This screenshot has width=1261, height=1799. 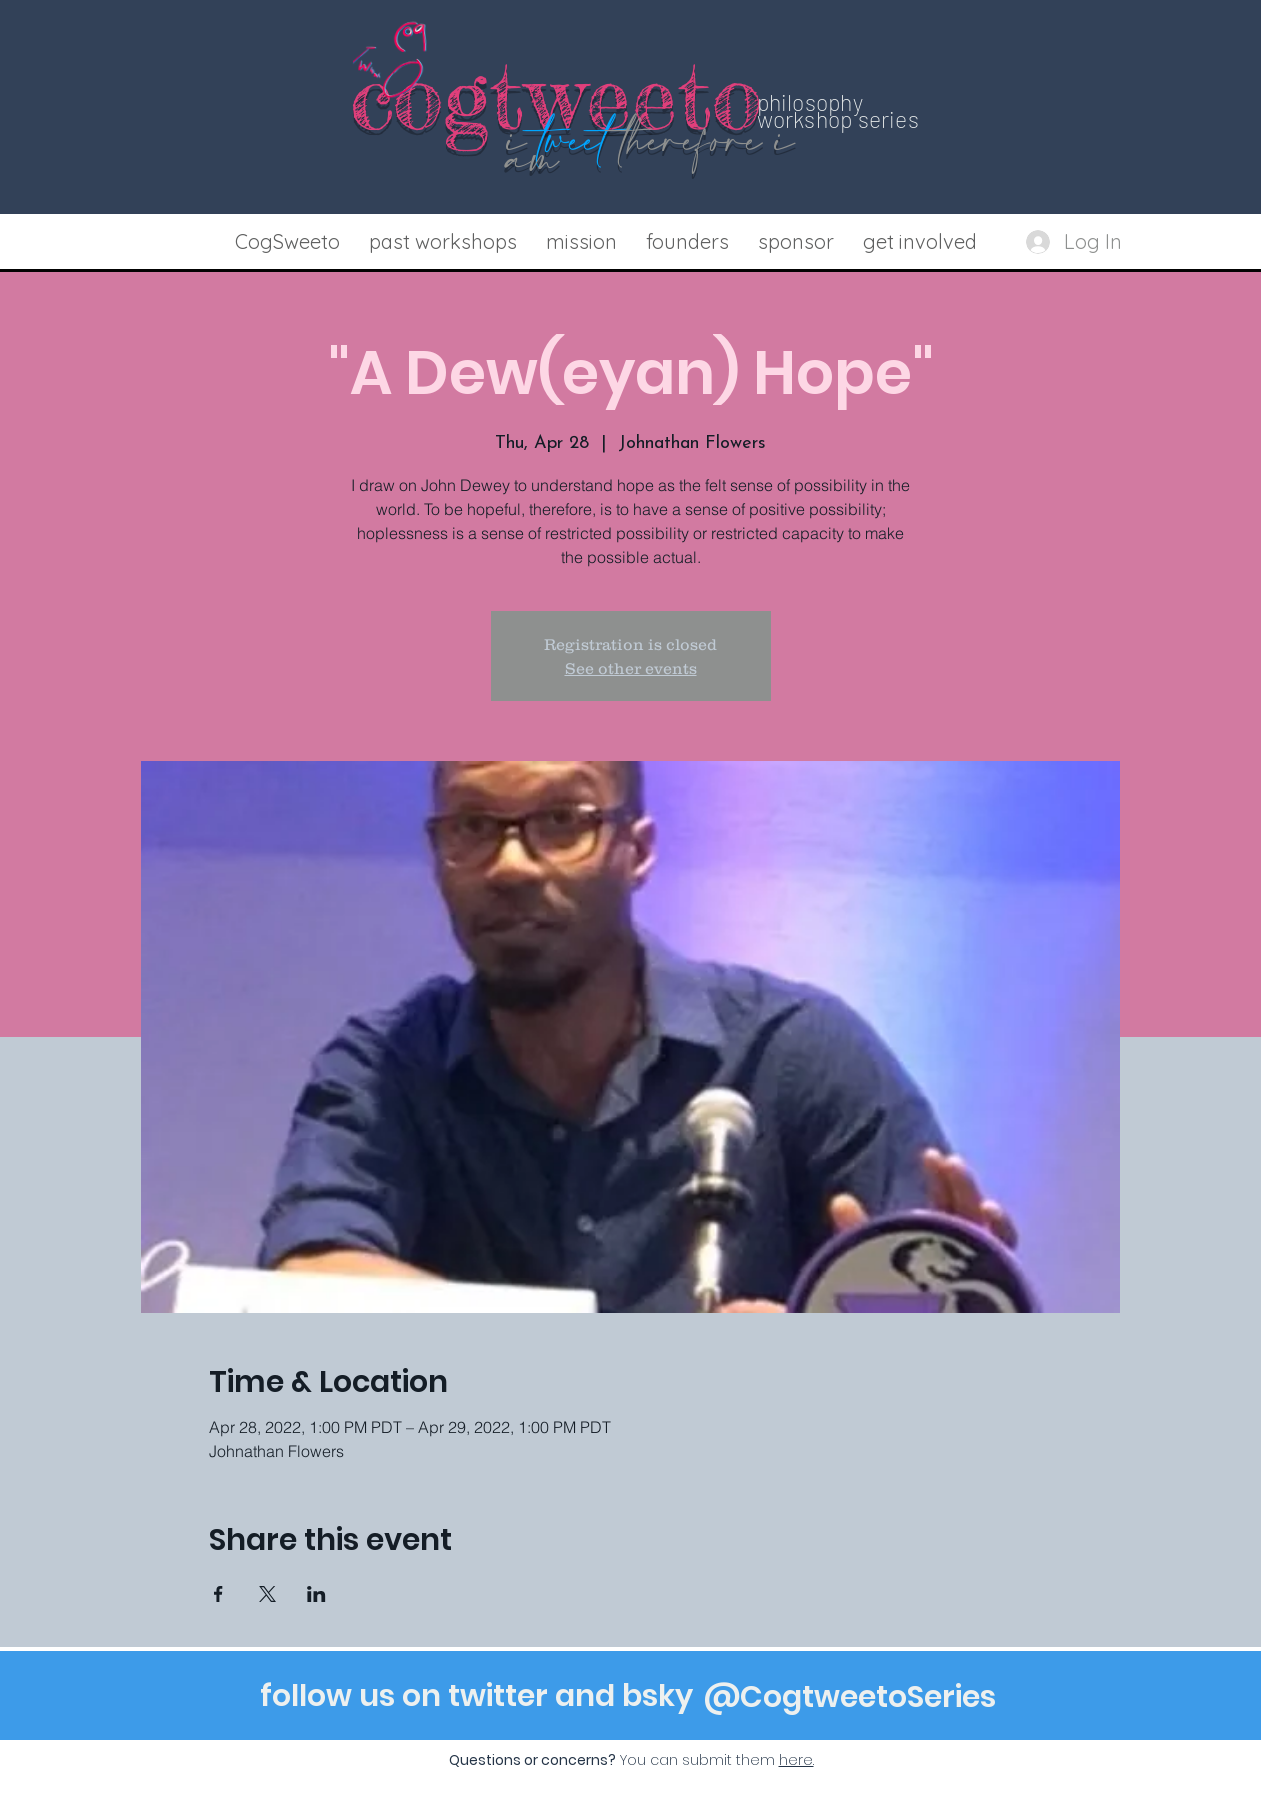 What do you see at coordinates (218, 1594) in the screenshot?
I see `[Share event on Facebook]` at bounding box center [218, 1594].